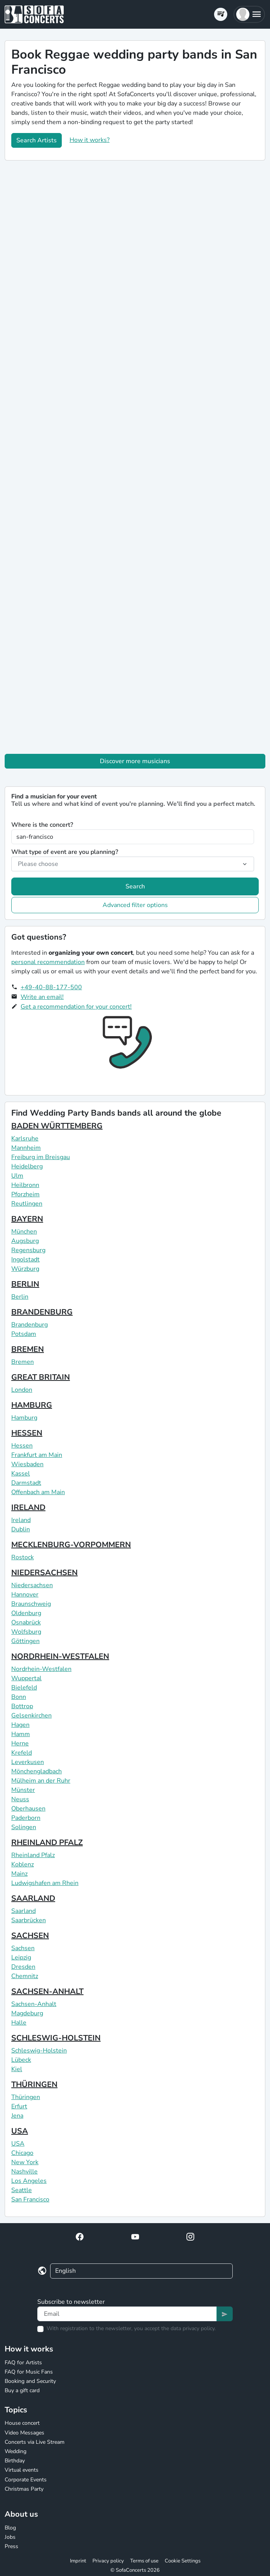 The width and height of the screenshot is (270, 2576). I want to click on Münster, so click(23, 1790).